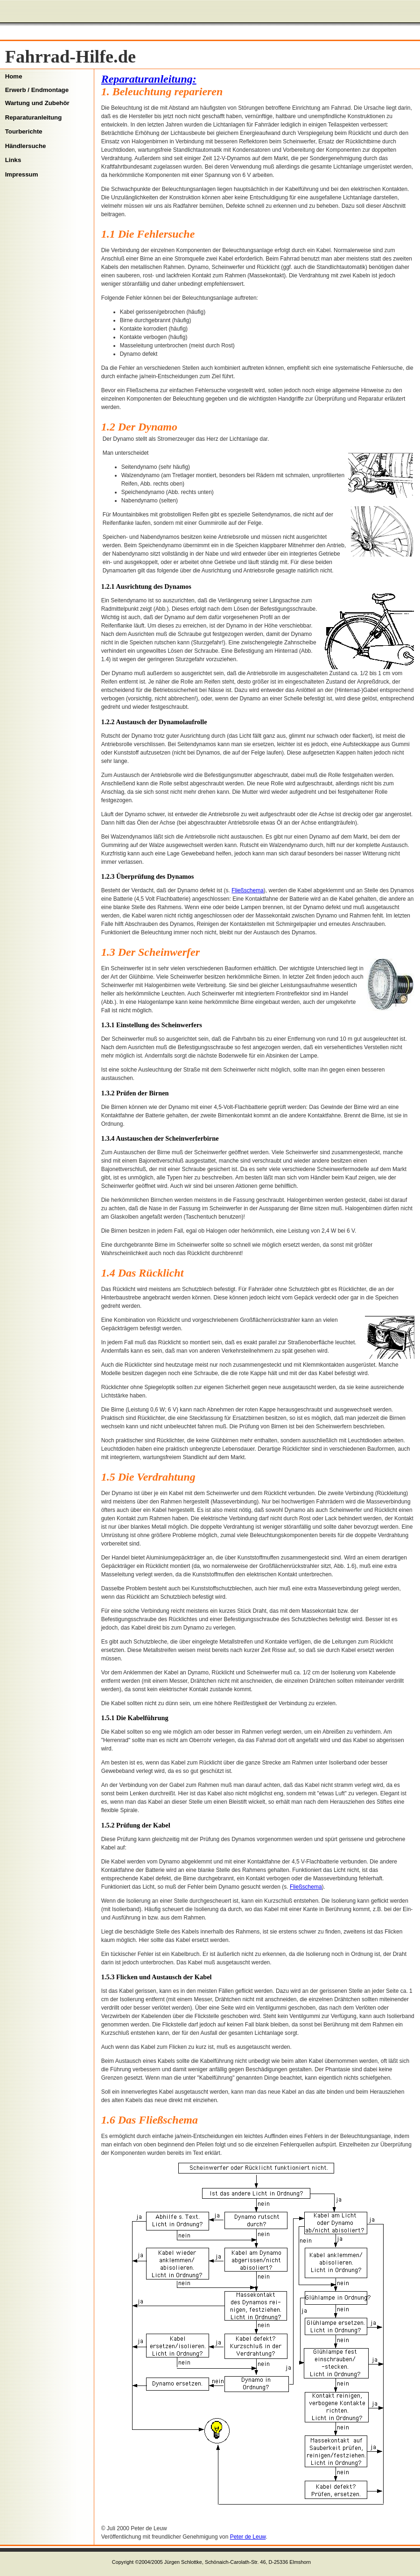 This screenshot has height=2576, width=420. Describe the element at coordinates (33, 117) in the screenshot. I see `Reparaturanleitung` at that location.